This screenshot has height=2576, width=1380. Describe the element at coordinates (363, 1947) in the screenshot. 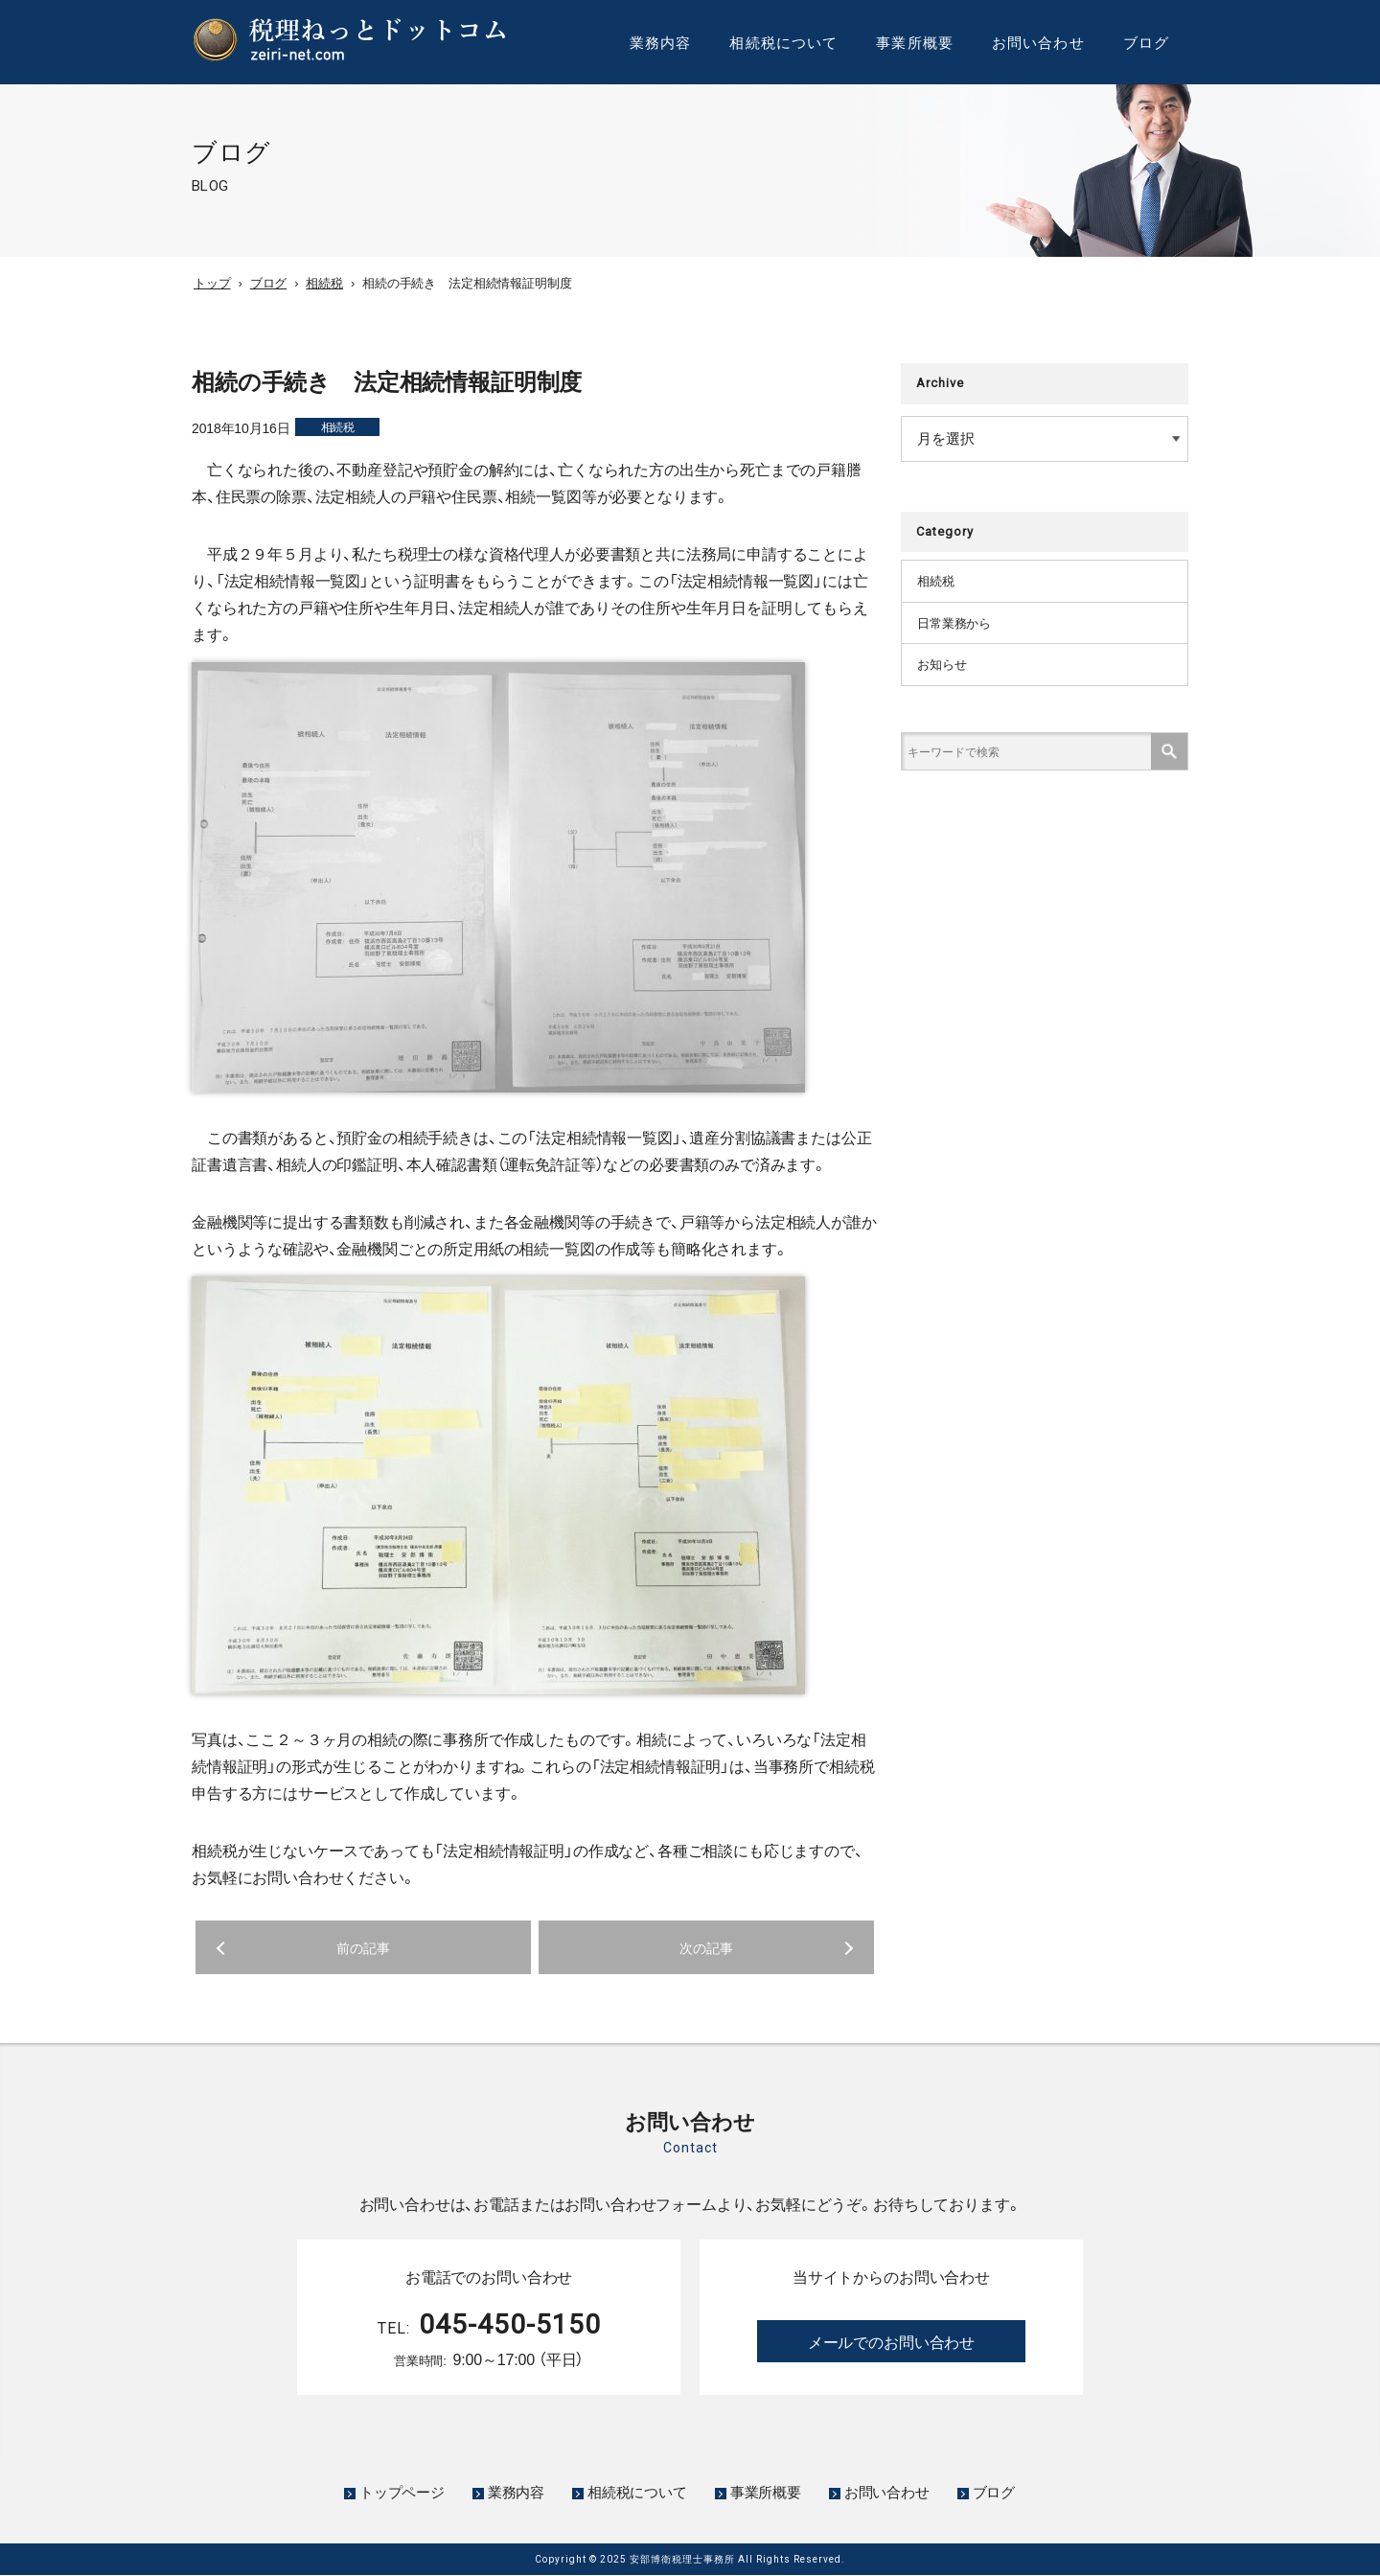

I see `前の記事` at that location.